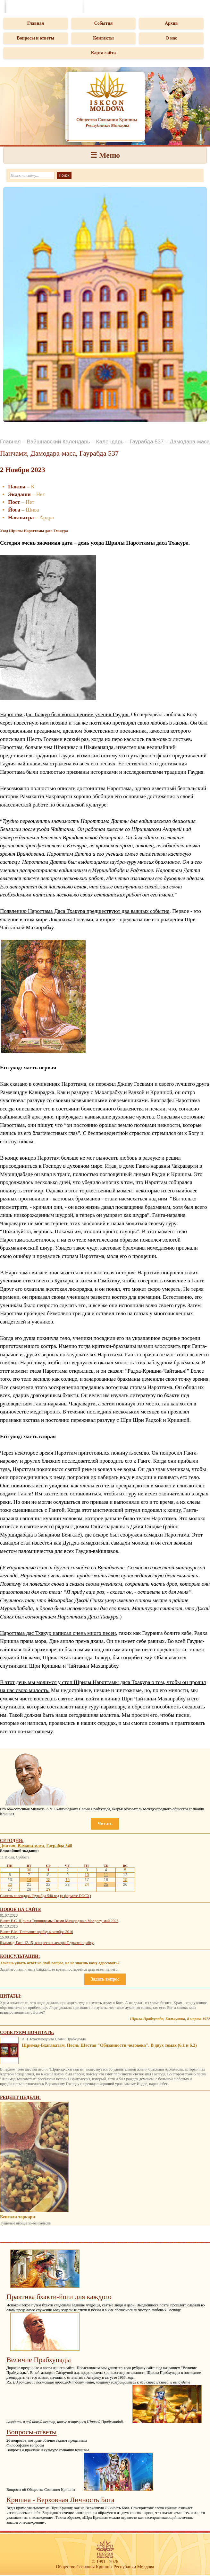 The width and height of the screenshot is (210, 2576). I want to click on Консультации:, so click(20, 1956).